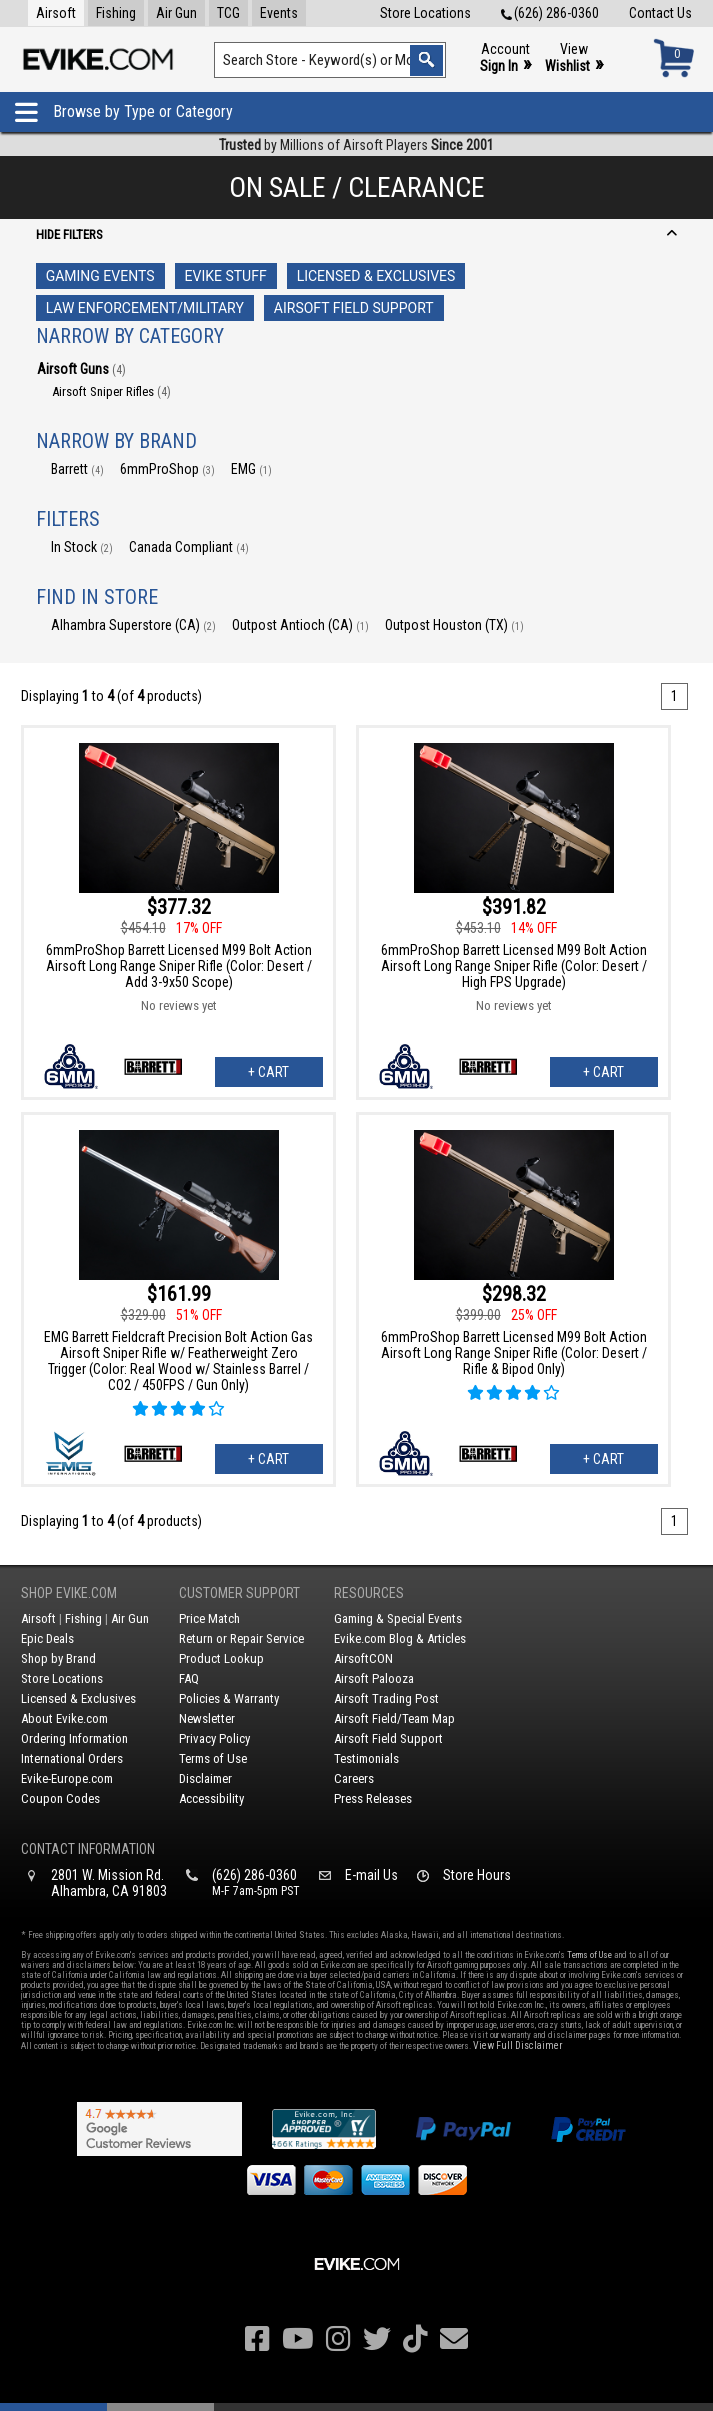 The width and height of the screenshot is (713, 2411). What do you see at coordinates (660, 13) in the screenshot?
I see `Contact Us` at bounding box center [660, 13].